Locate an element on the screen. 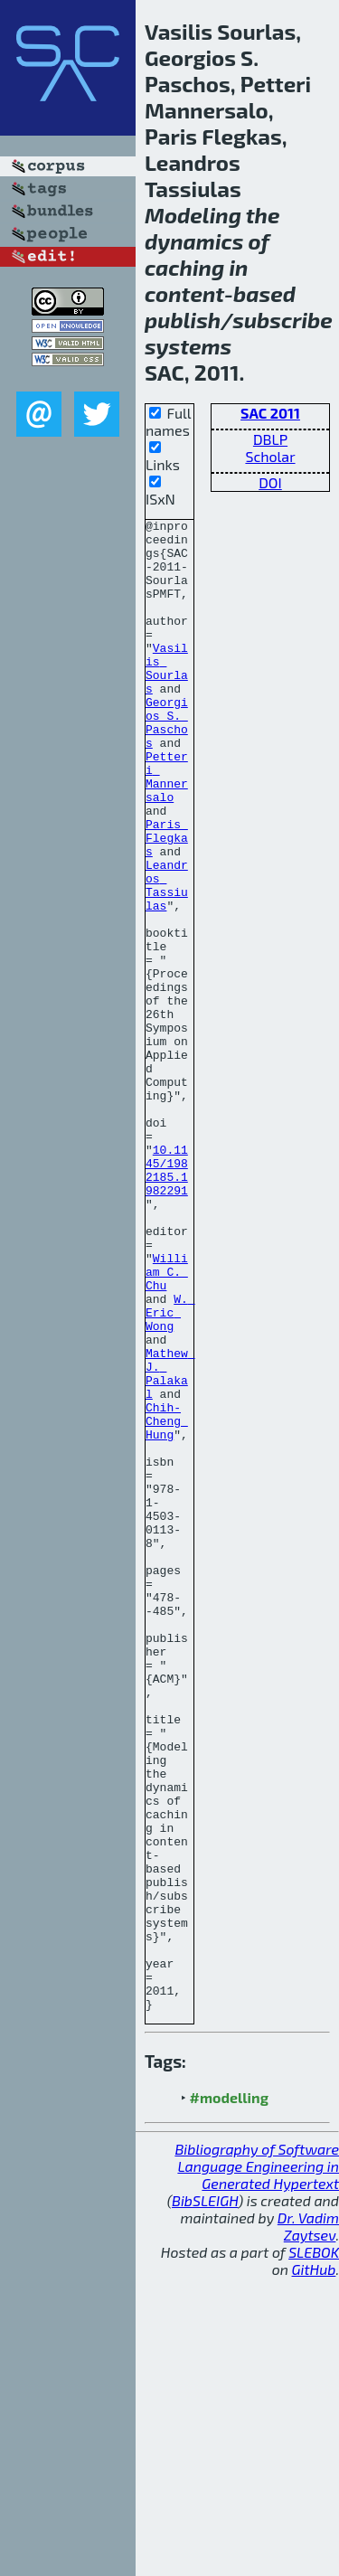 The height and width of the screenshot is (2576, 339). based is located at coordinates (264, 293).